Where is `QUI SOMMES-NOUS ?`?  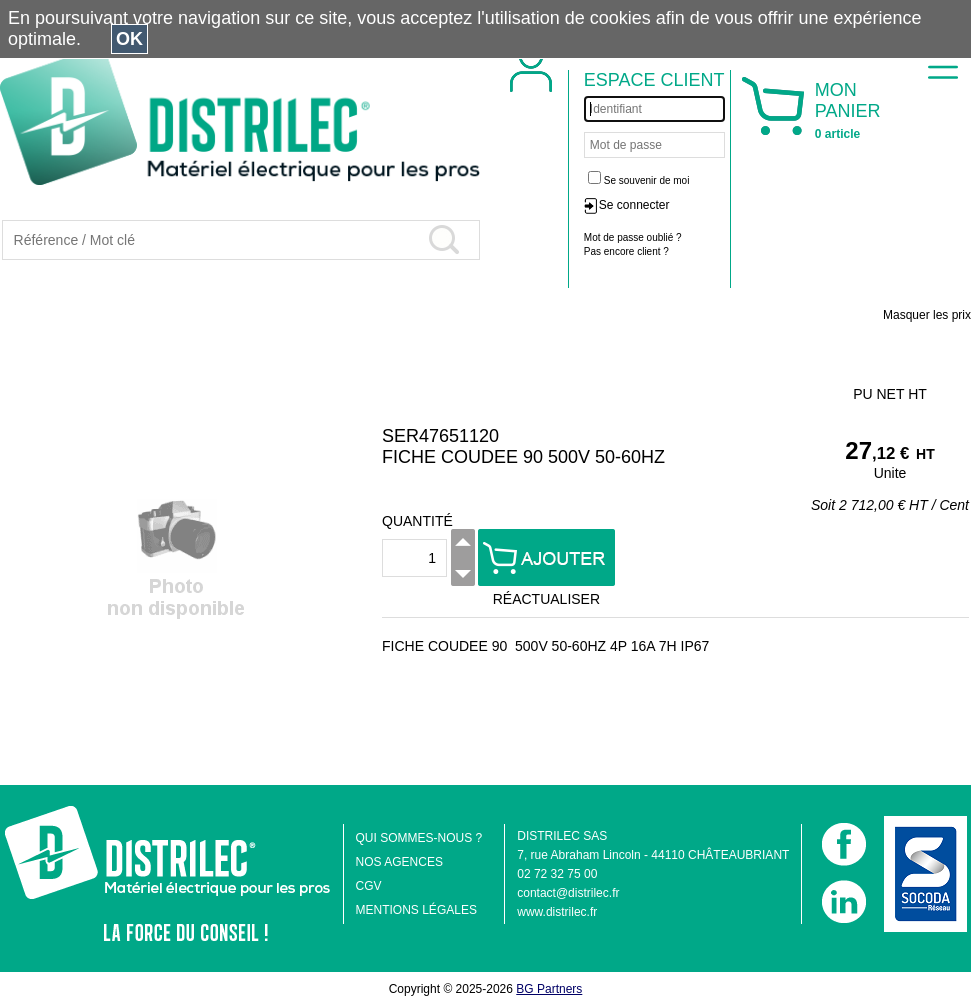 QUI SOMMES-NOUS ? is located at coordinates (419, 838).